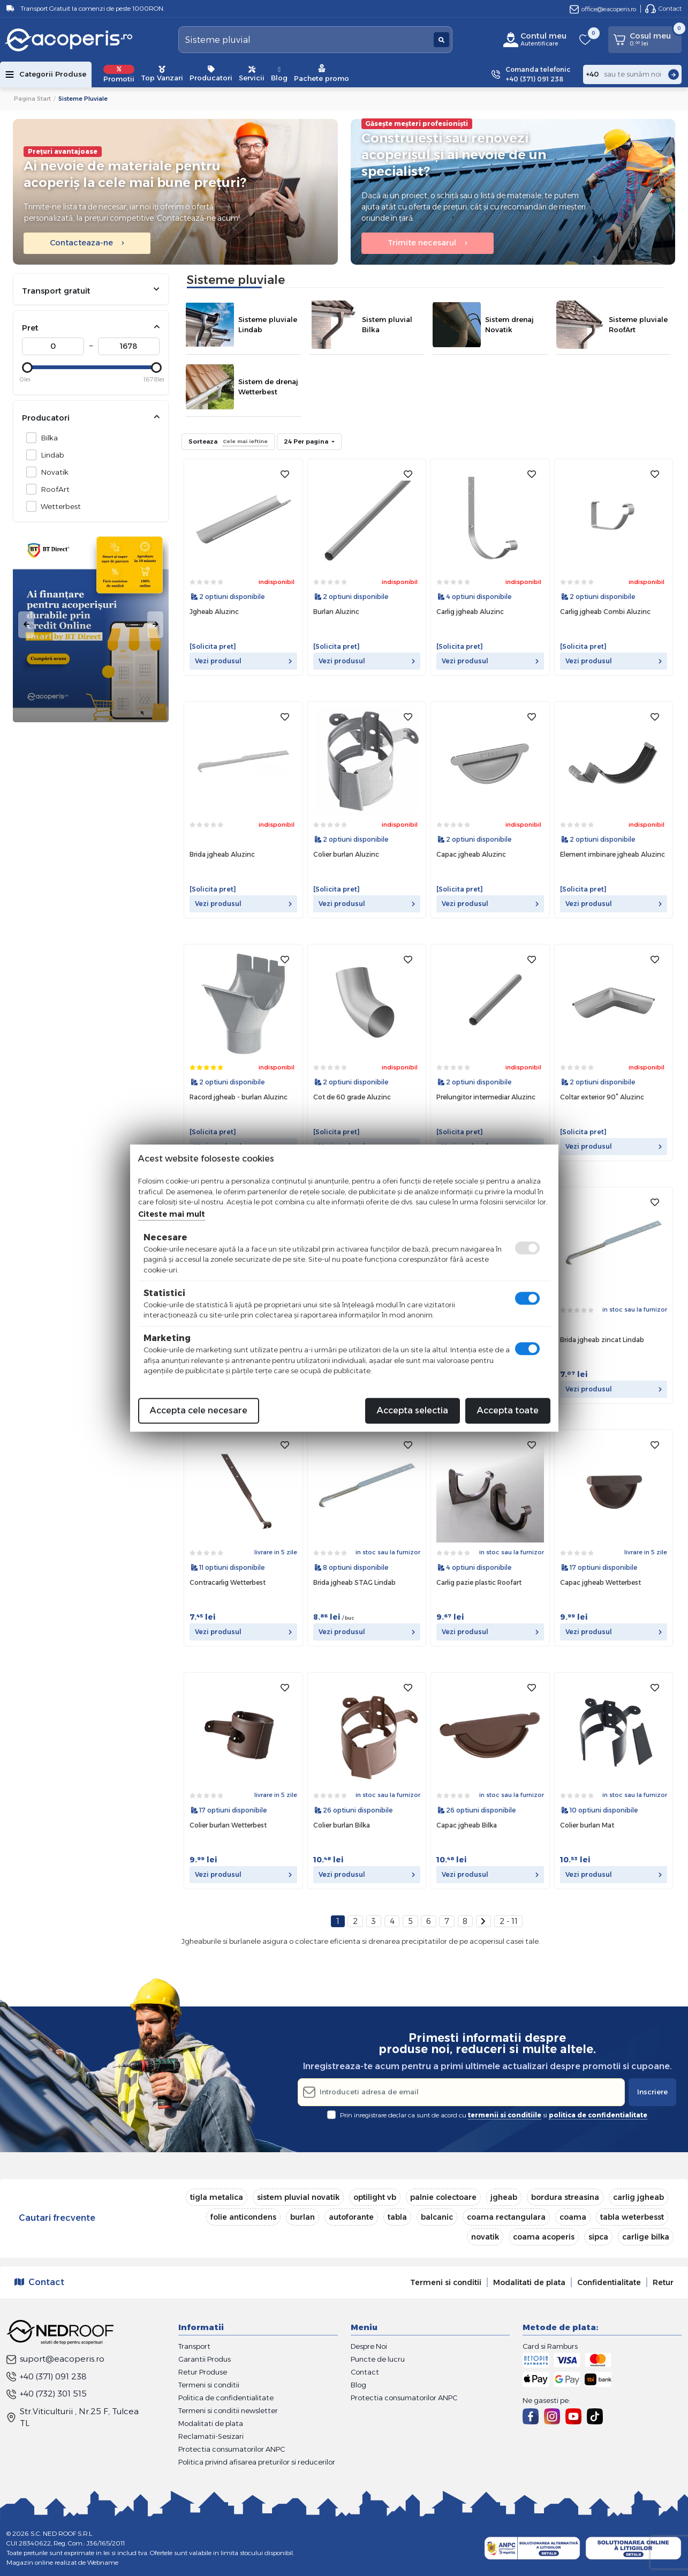 This screenshot has width=688, height=2576. What do you see at coordinates (529, 2282) in the screenshot?
I see `Modalitati de plata` at bounding box center [529, 2282].